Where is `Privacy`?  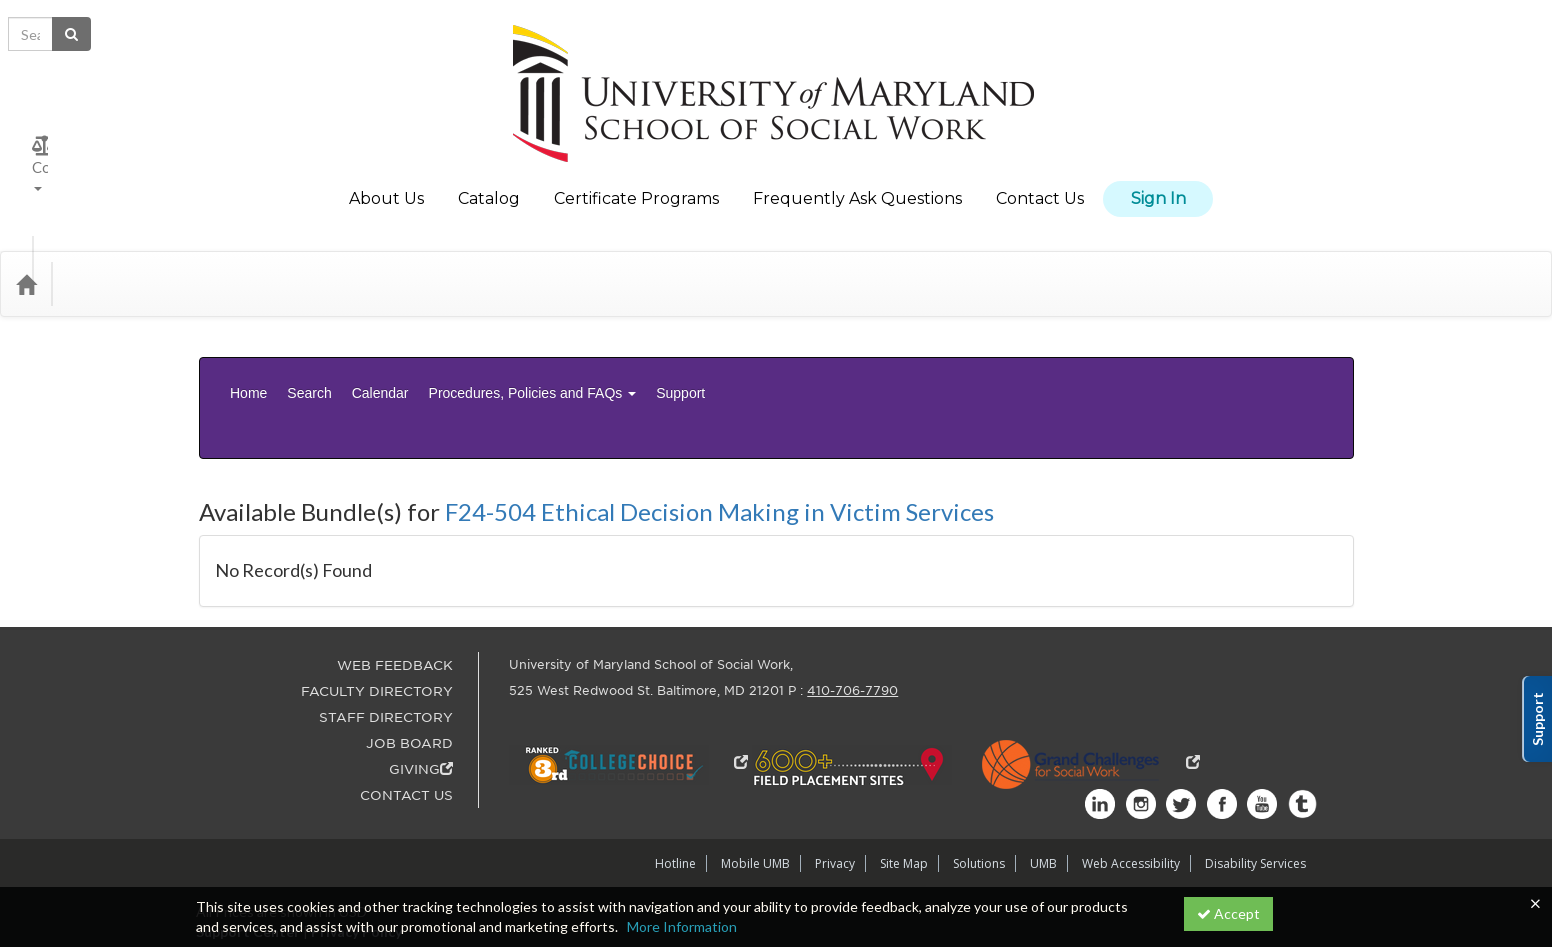 Privacy is located at coordinates (835, 773).